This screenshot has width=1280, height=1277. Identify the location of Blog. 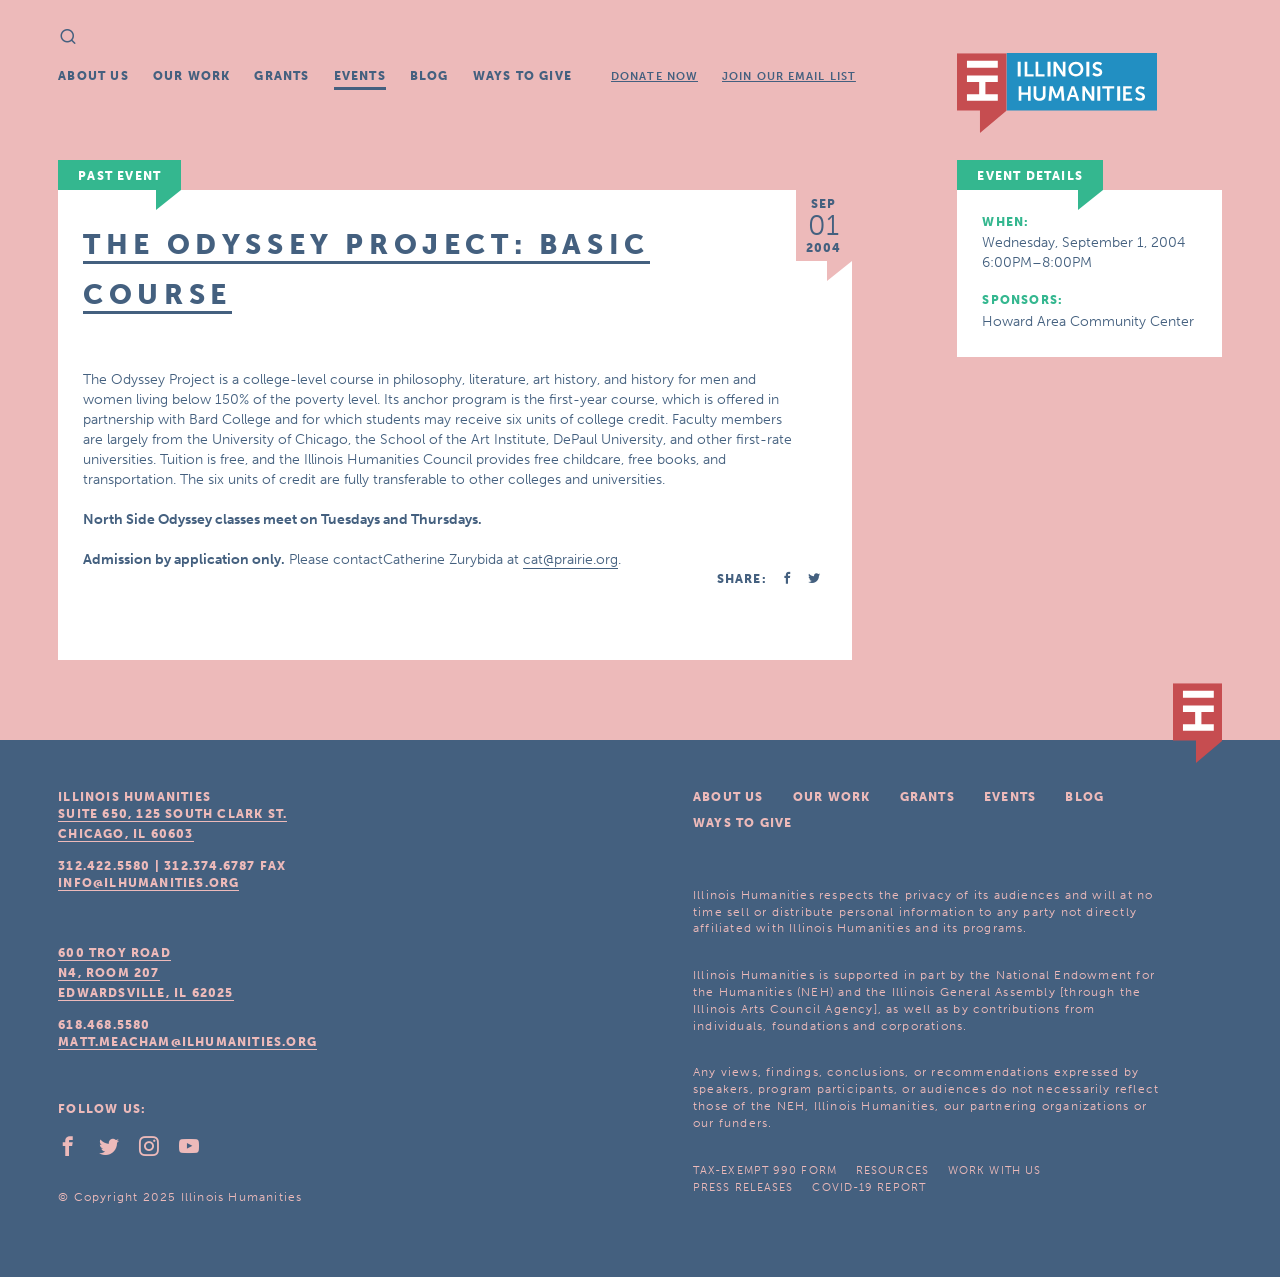
(429, 76).